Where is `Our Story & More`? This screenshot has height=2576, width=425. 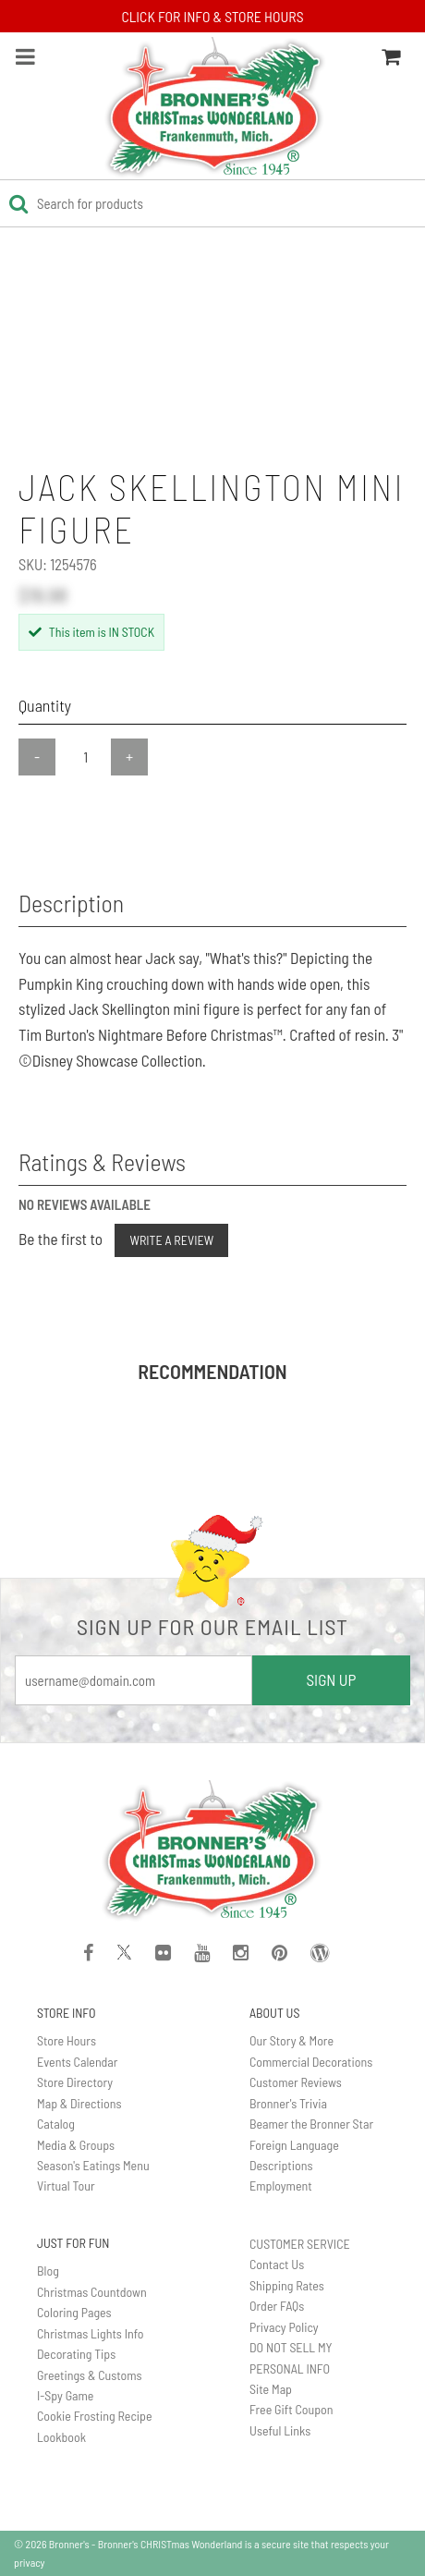 Our Story & More is located at coordinates (291, 2040).